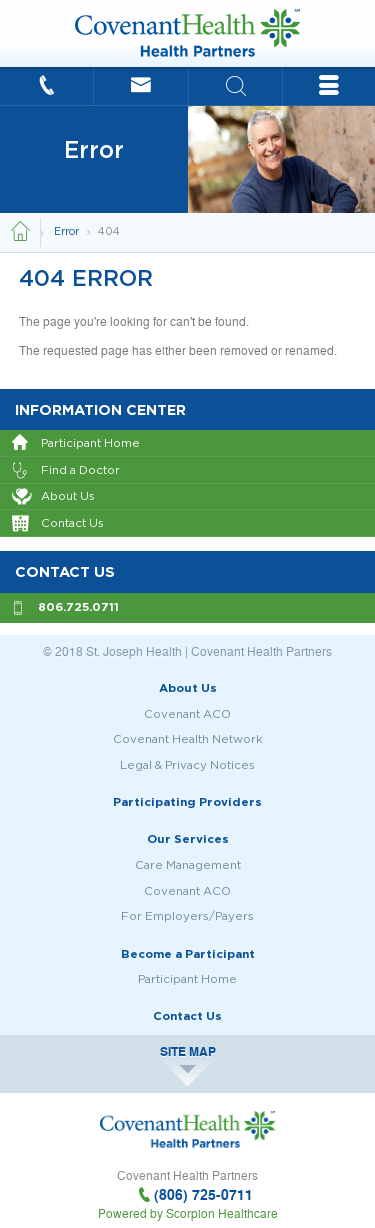 The height and width of the screenshot is (1228, 375). I want to click on (806) 725-0711, so click(203, 1194).